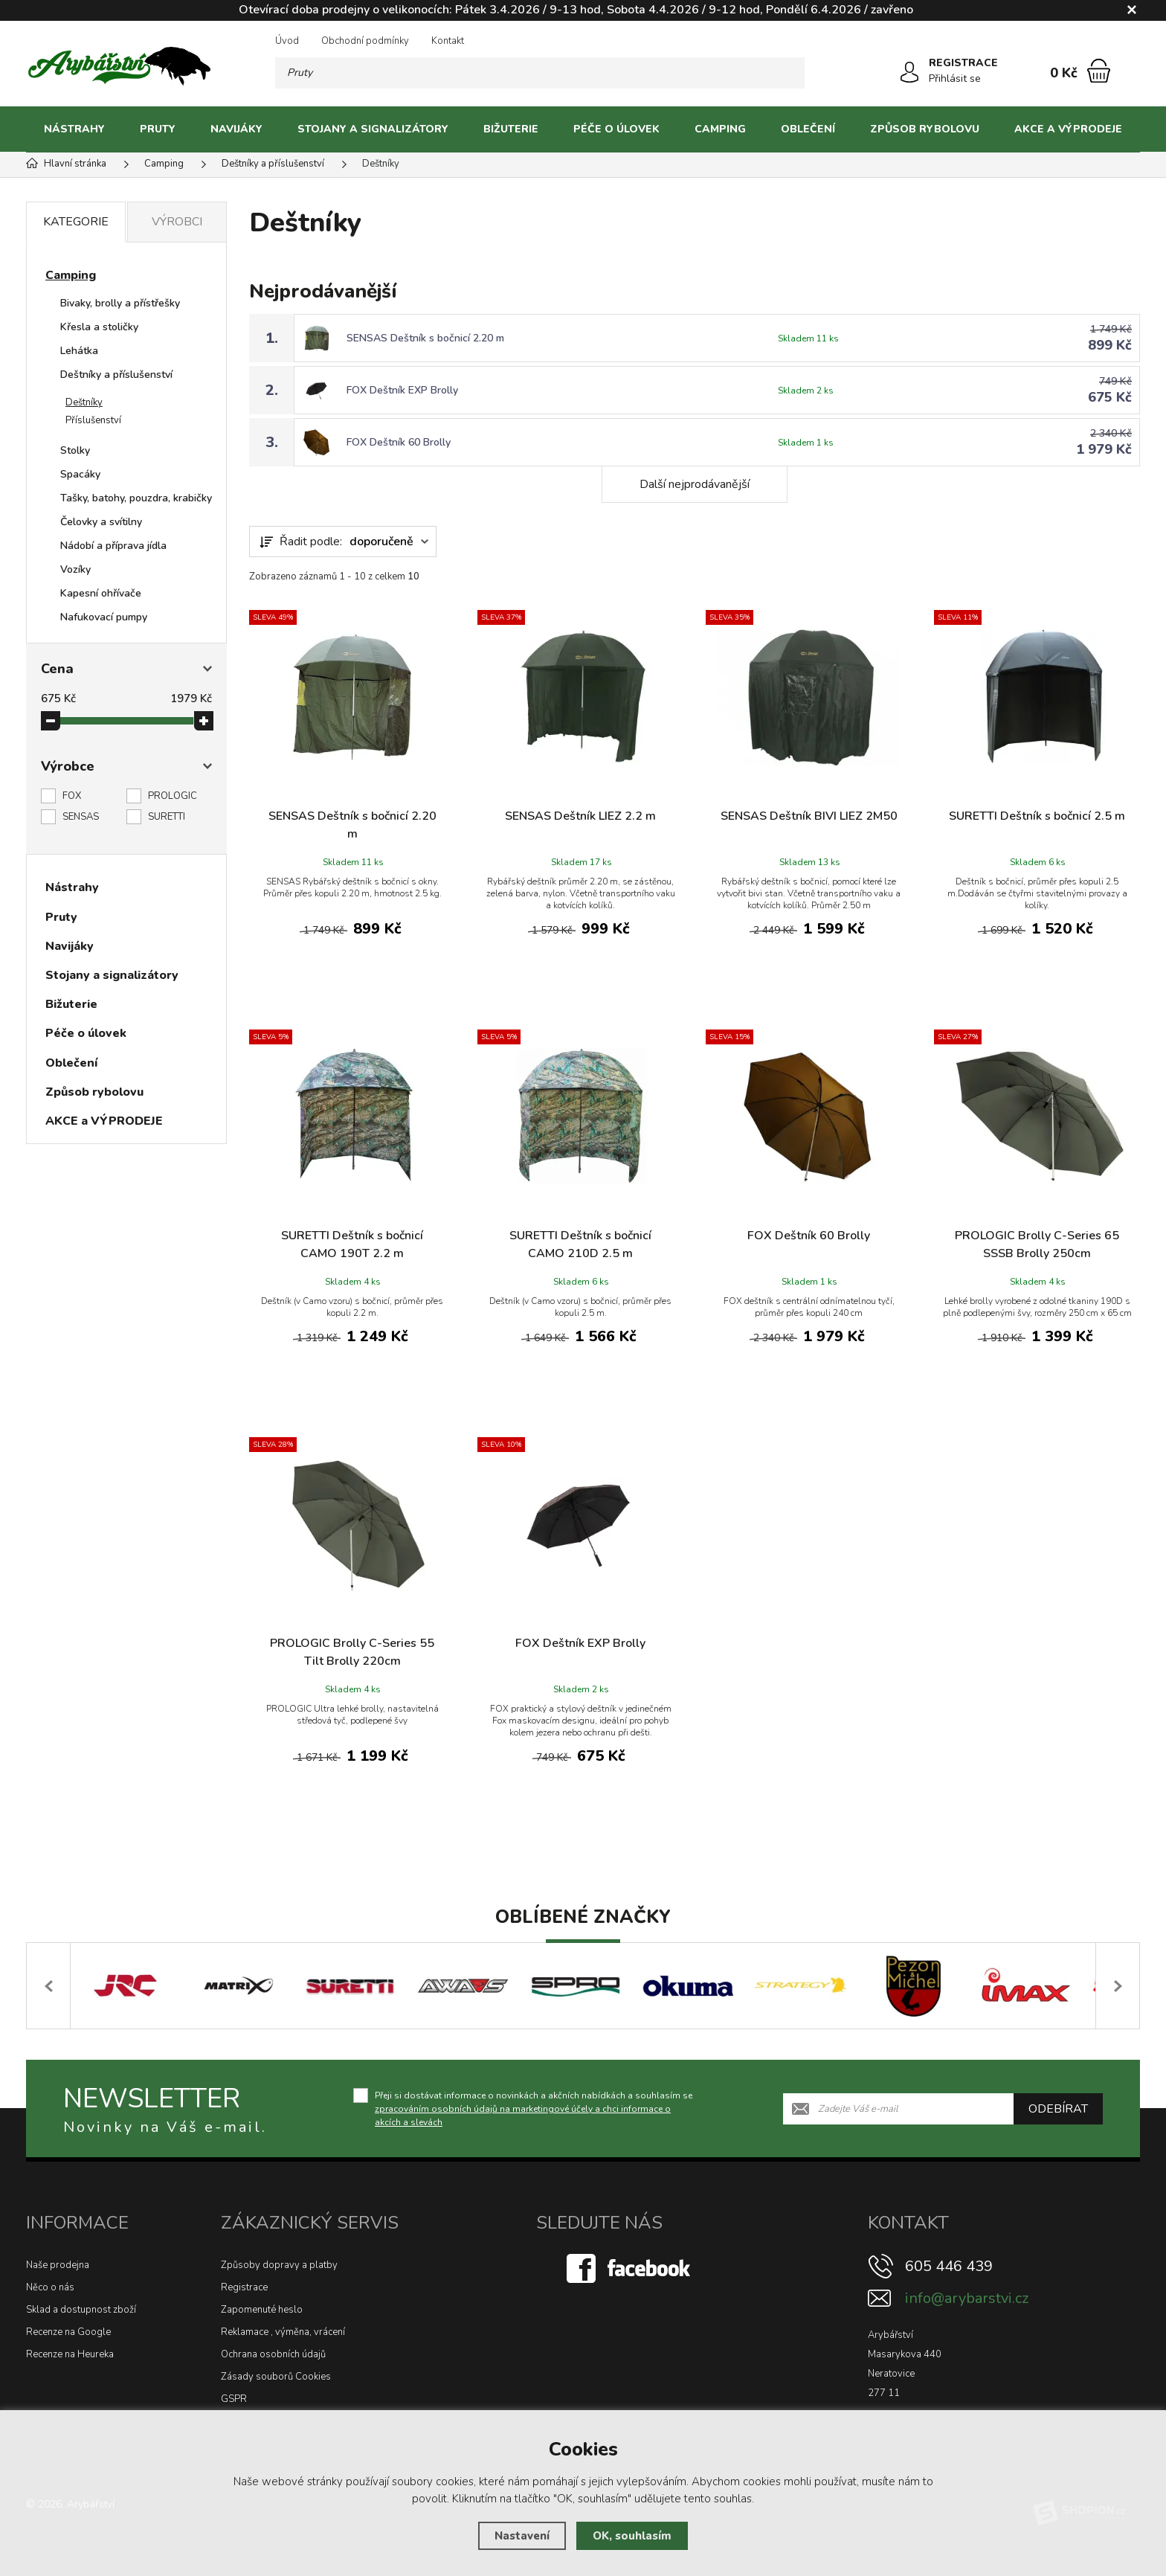 Image resolution: width=1166 pixels, height=2576 pixels. I want to click on Deštníky a příslušenství, so click(116, 374).